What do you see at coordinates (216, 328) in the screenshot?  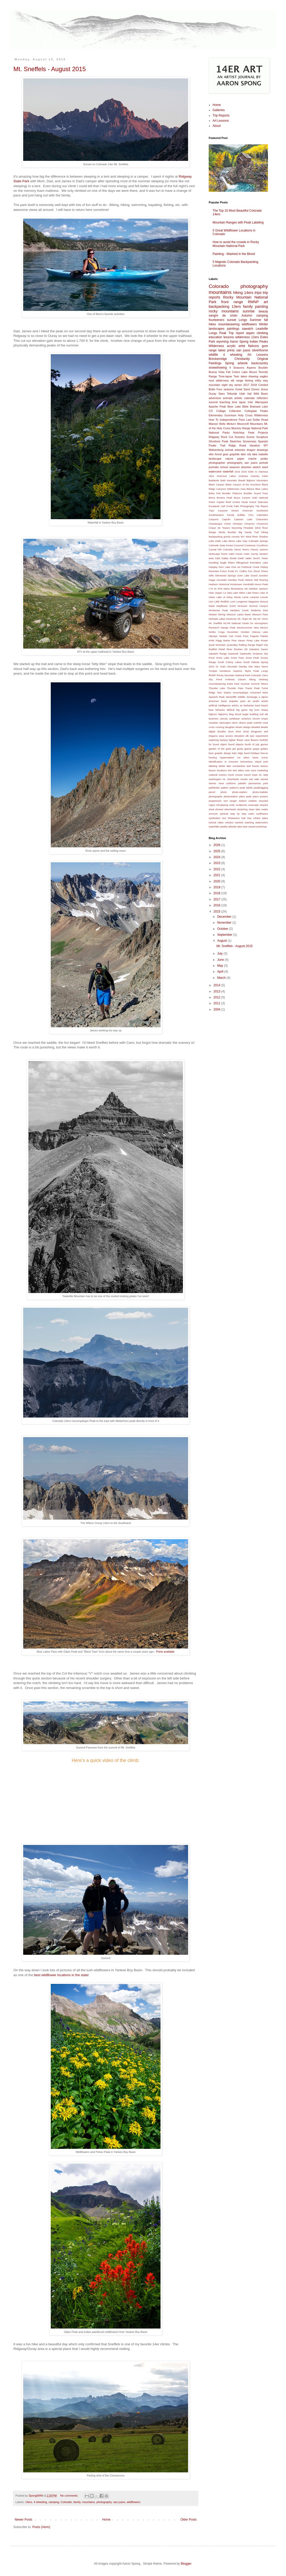 I see `landscapes` at bounding box center [216, 328].